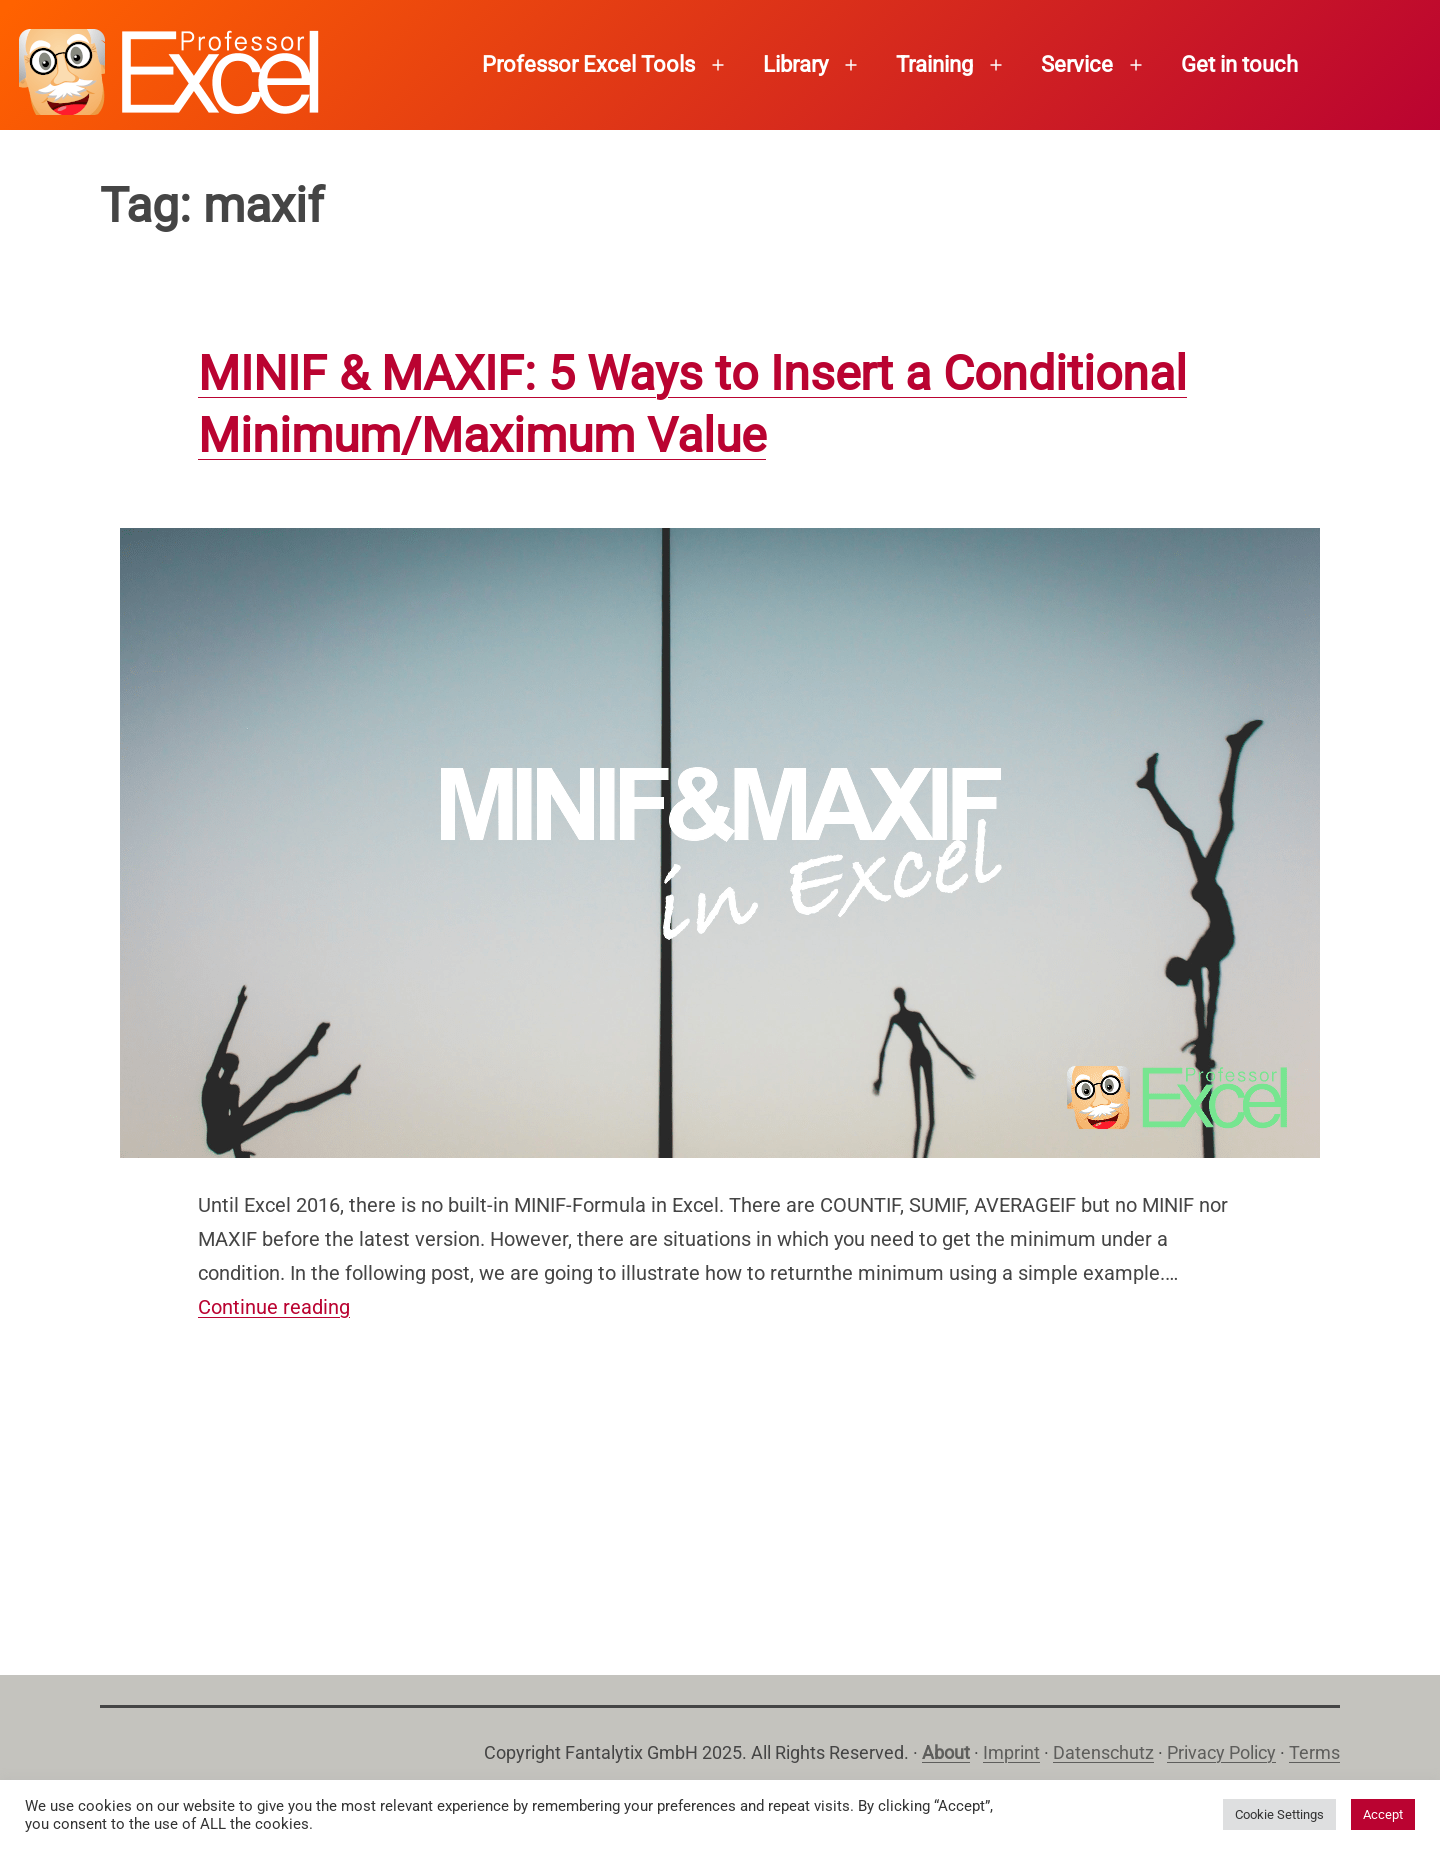 Image resolution: width=1440 pixels, height=1849 pixels. I want to click on Imprint, so click(1011, 1752).